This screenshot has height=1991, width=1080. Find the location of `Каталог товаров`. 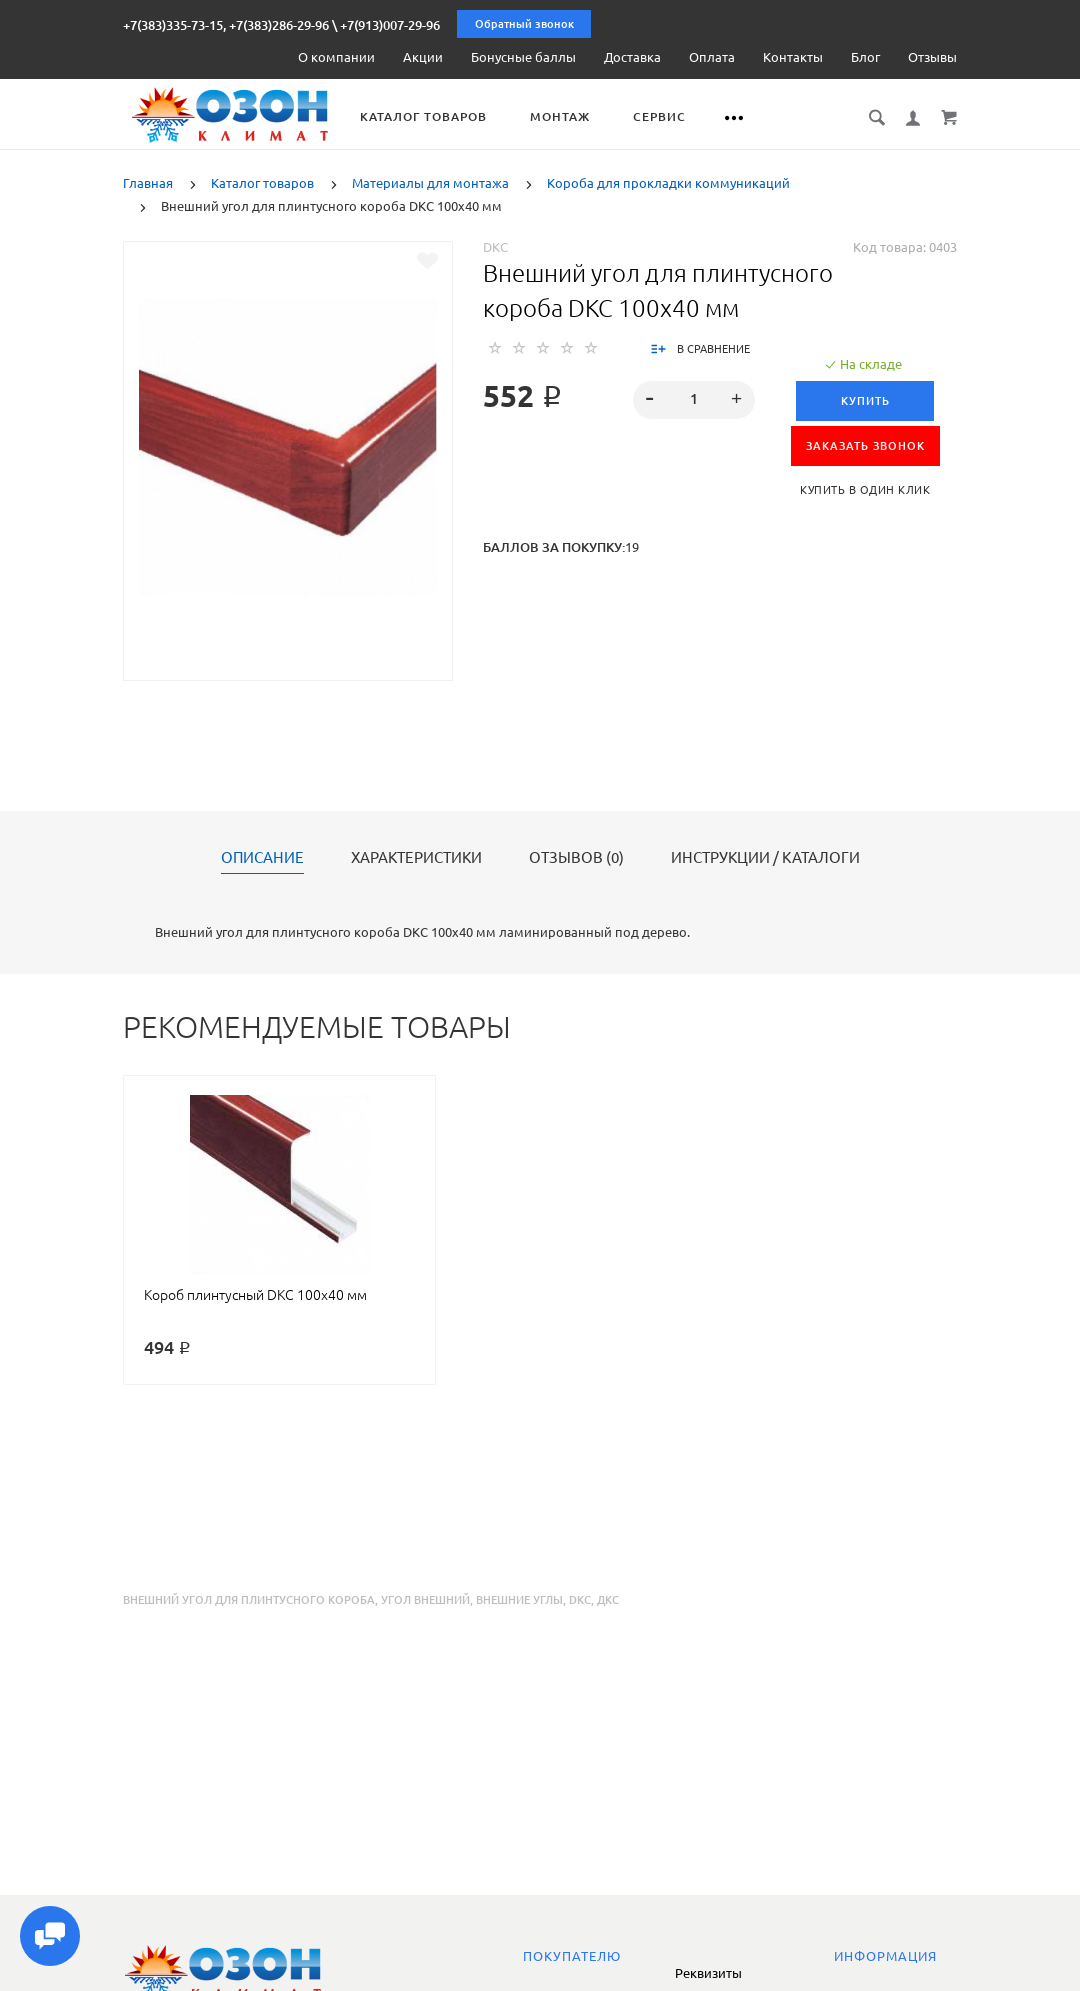

Каталог товаров is located at coordinates (446, 116).